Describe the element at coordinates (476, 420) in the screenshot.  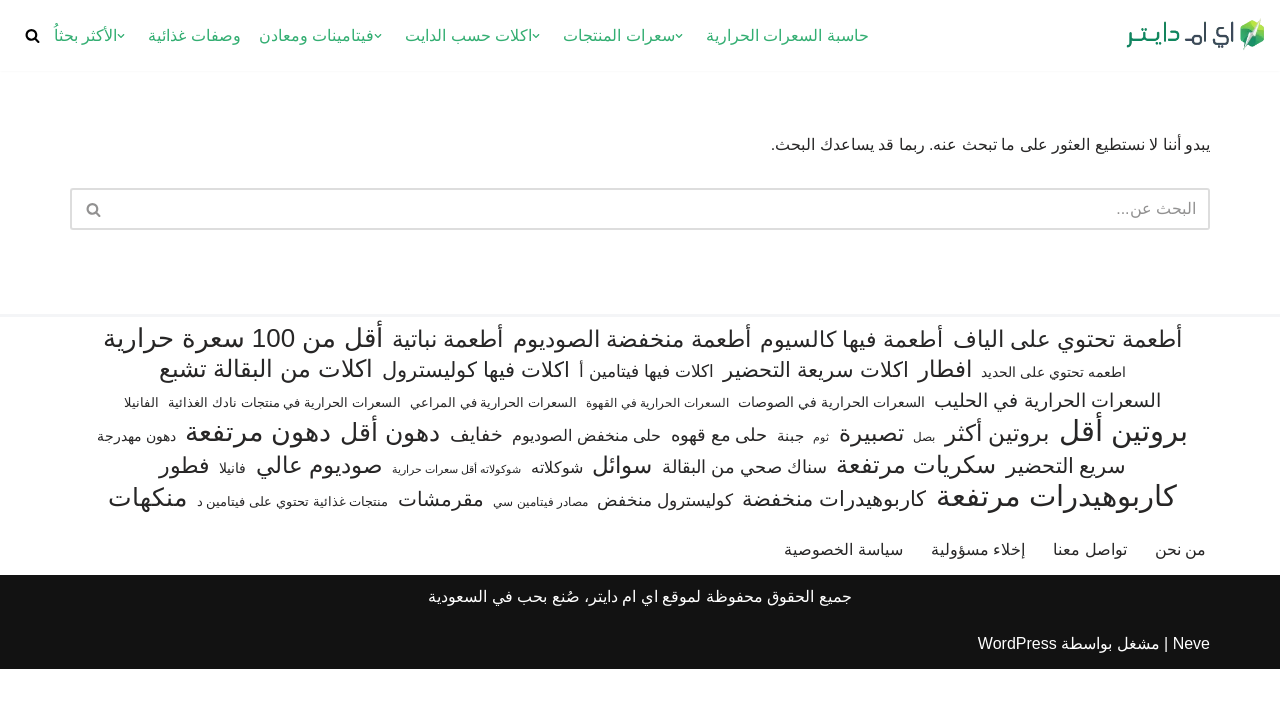
I see `اكلات فيها كوليسترول [اكلات فيها كوليسترول (190 عنصر)]` at that location.